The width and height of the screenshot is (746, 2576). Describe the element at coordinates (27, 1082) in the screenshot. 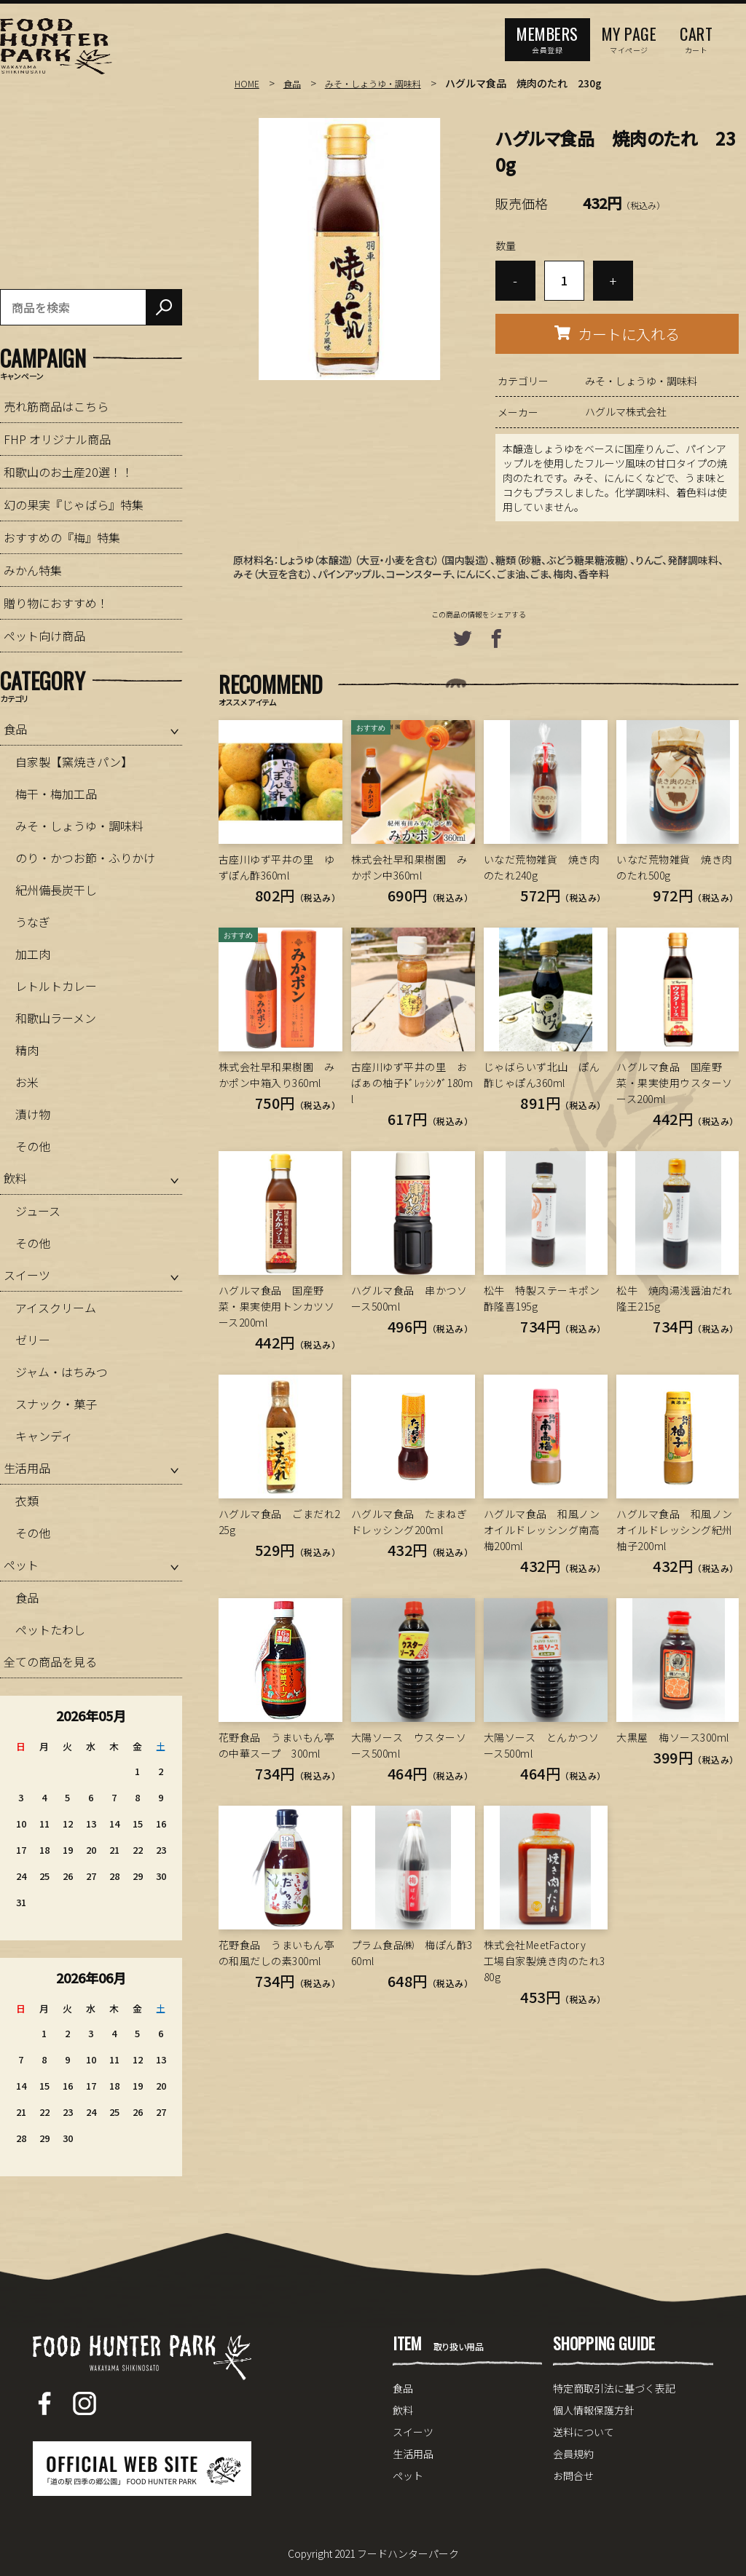

I see `お米` at that location.